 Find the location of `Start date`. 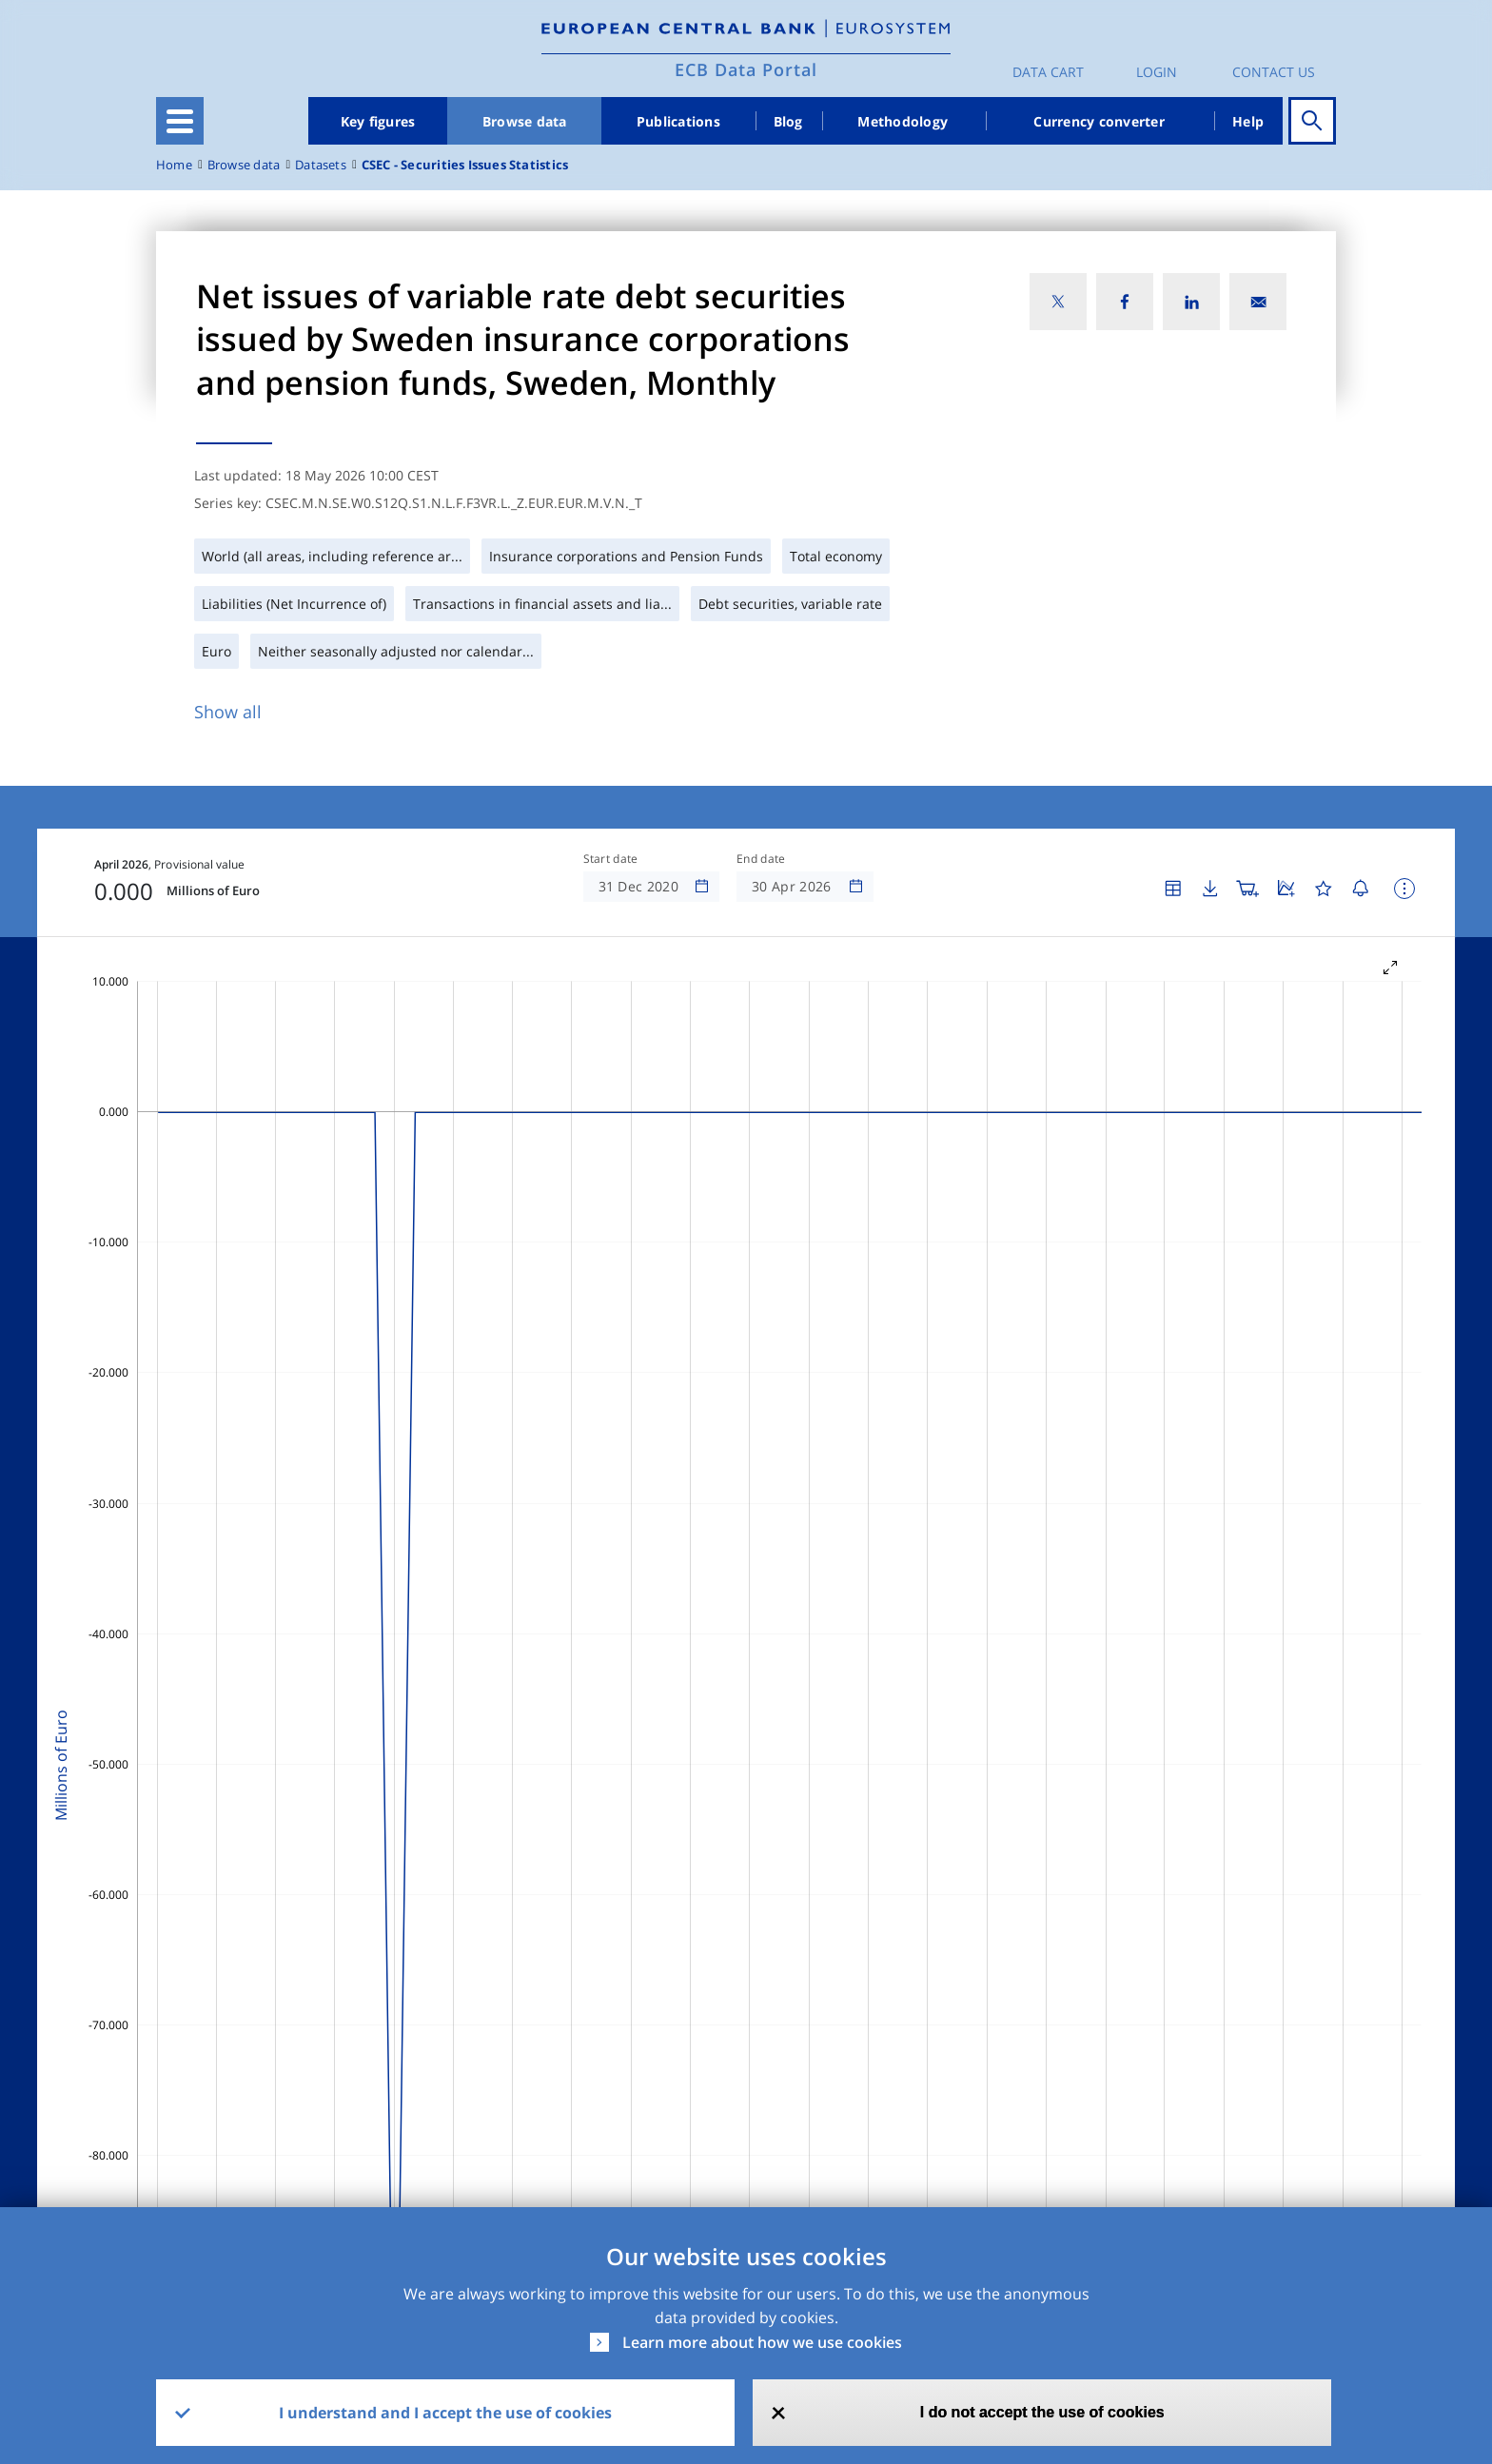

Start date is located at coordinates (610, 859).